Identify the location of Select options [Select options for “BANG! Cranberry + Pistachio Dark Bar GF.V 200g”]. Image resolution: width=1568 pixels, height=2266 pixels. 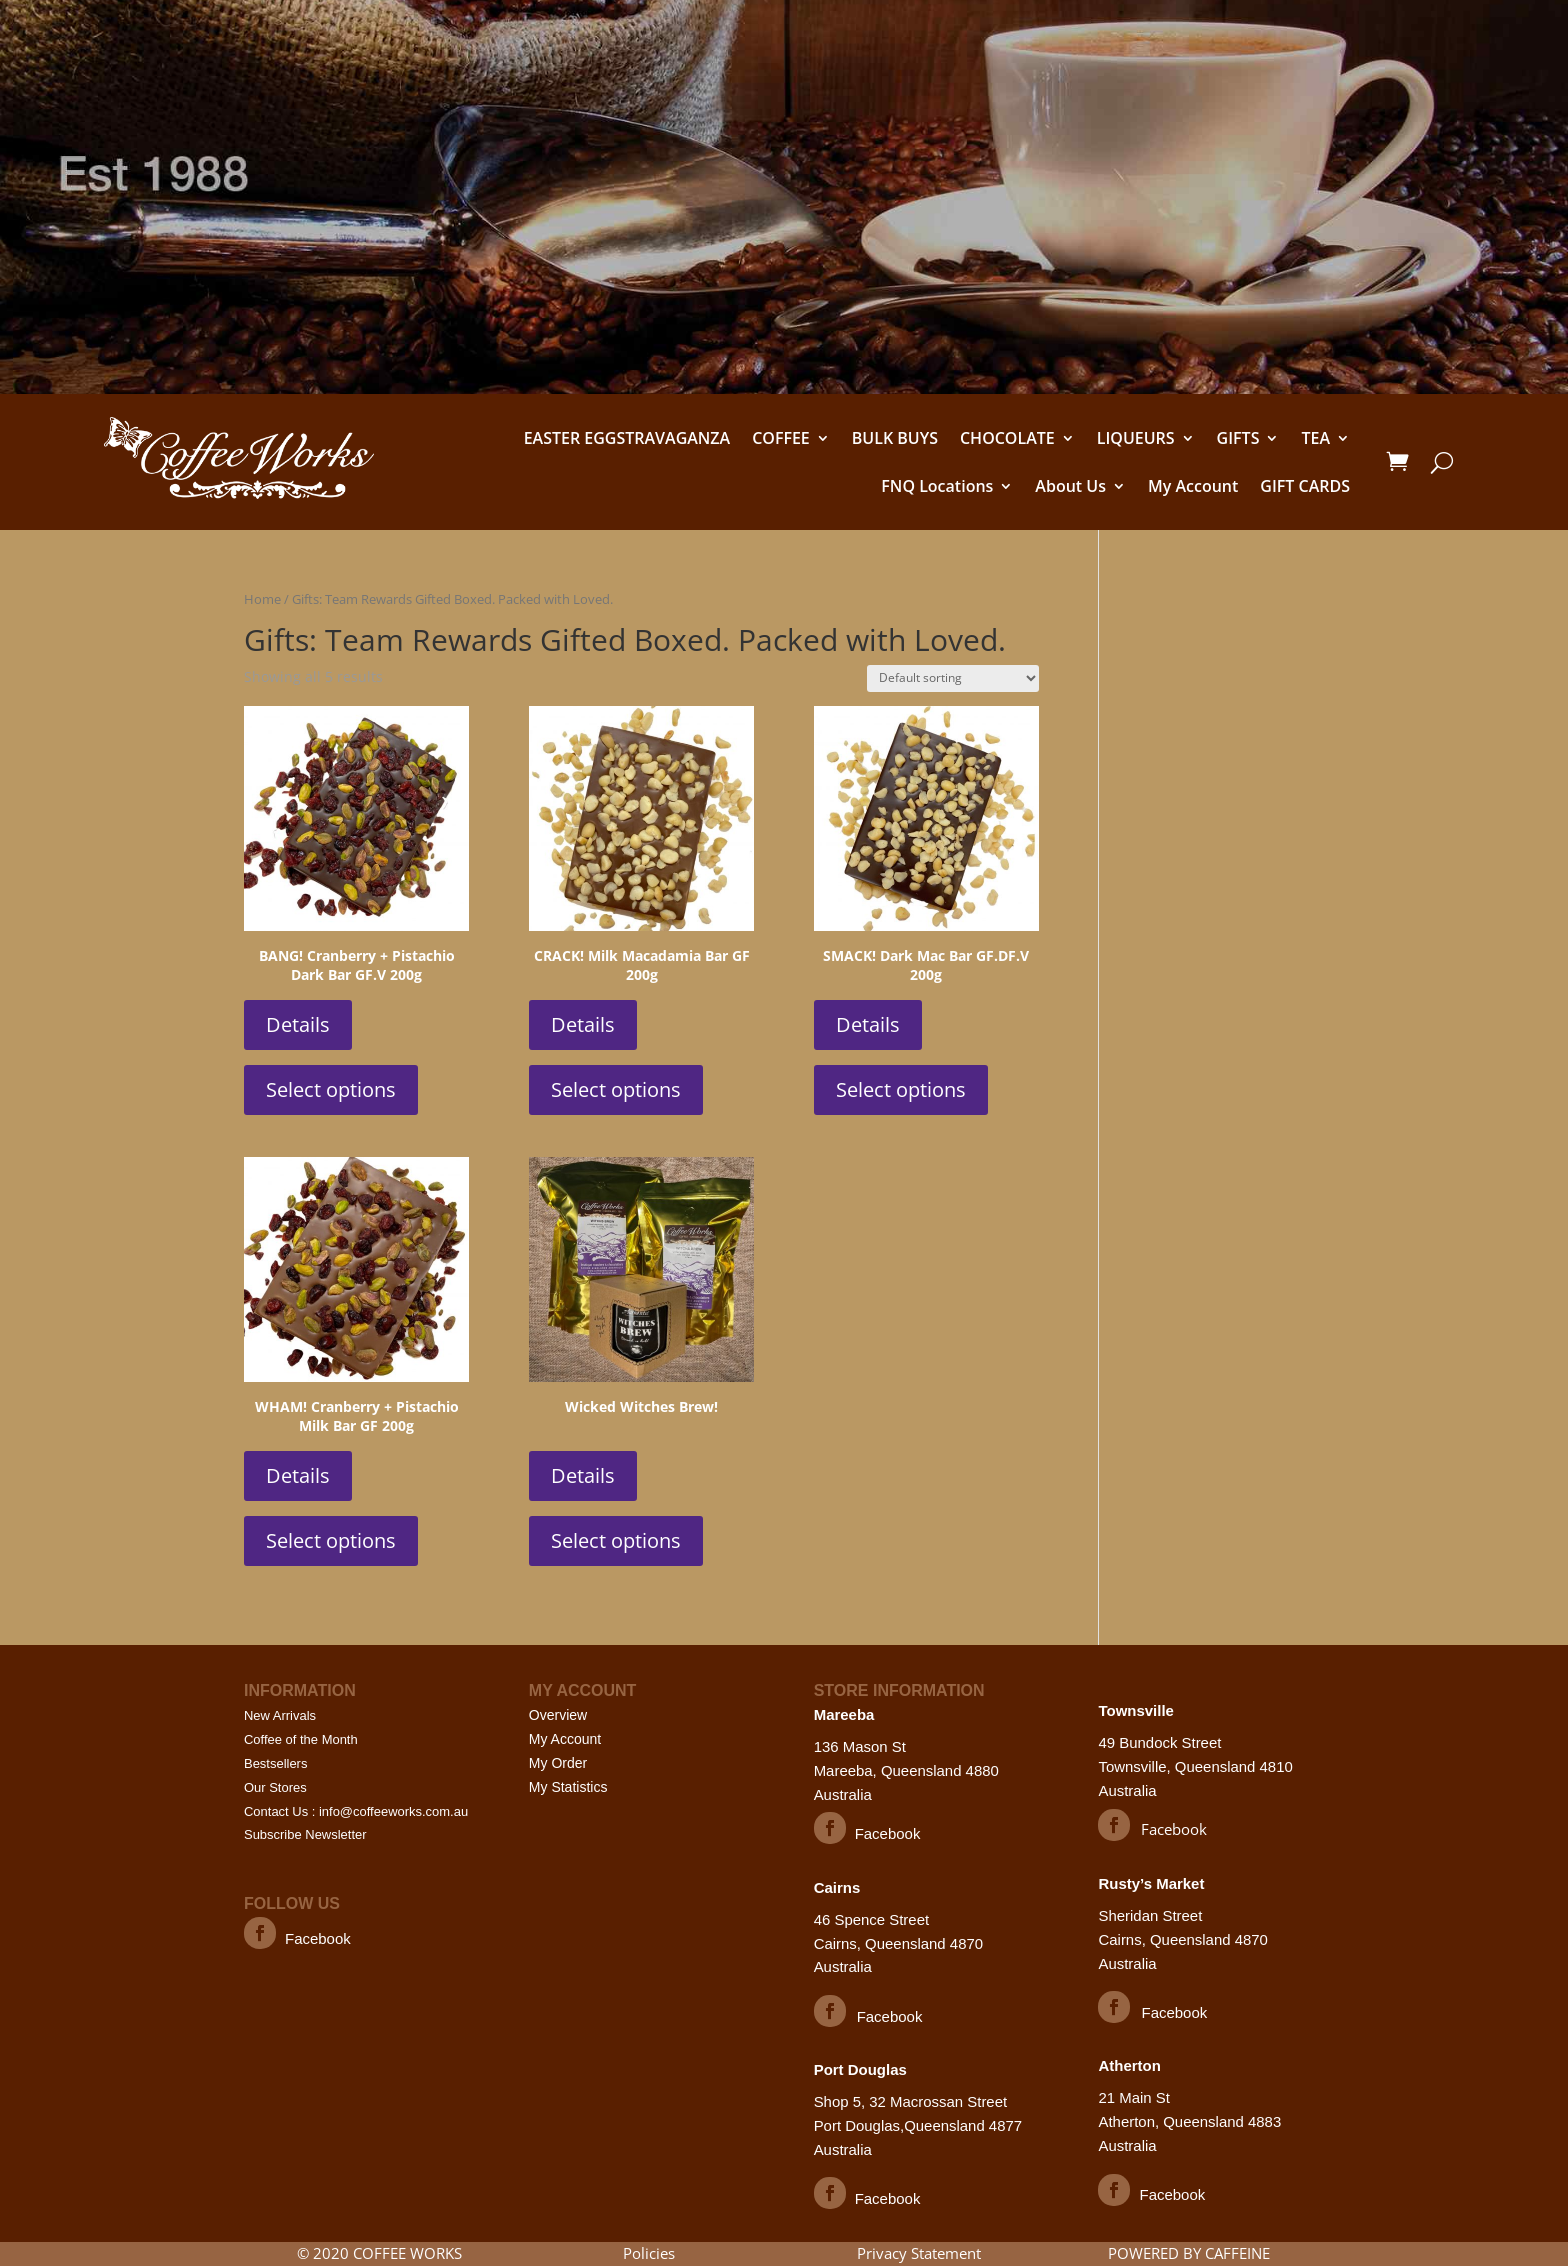
(331, 1089).